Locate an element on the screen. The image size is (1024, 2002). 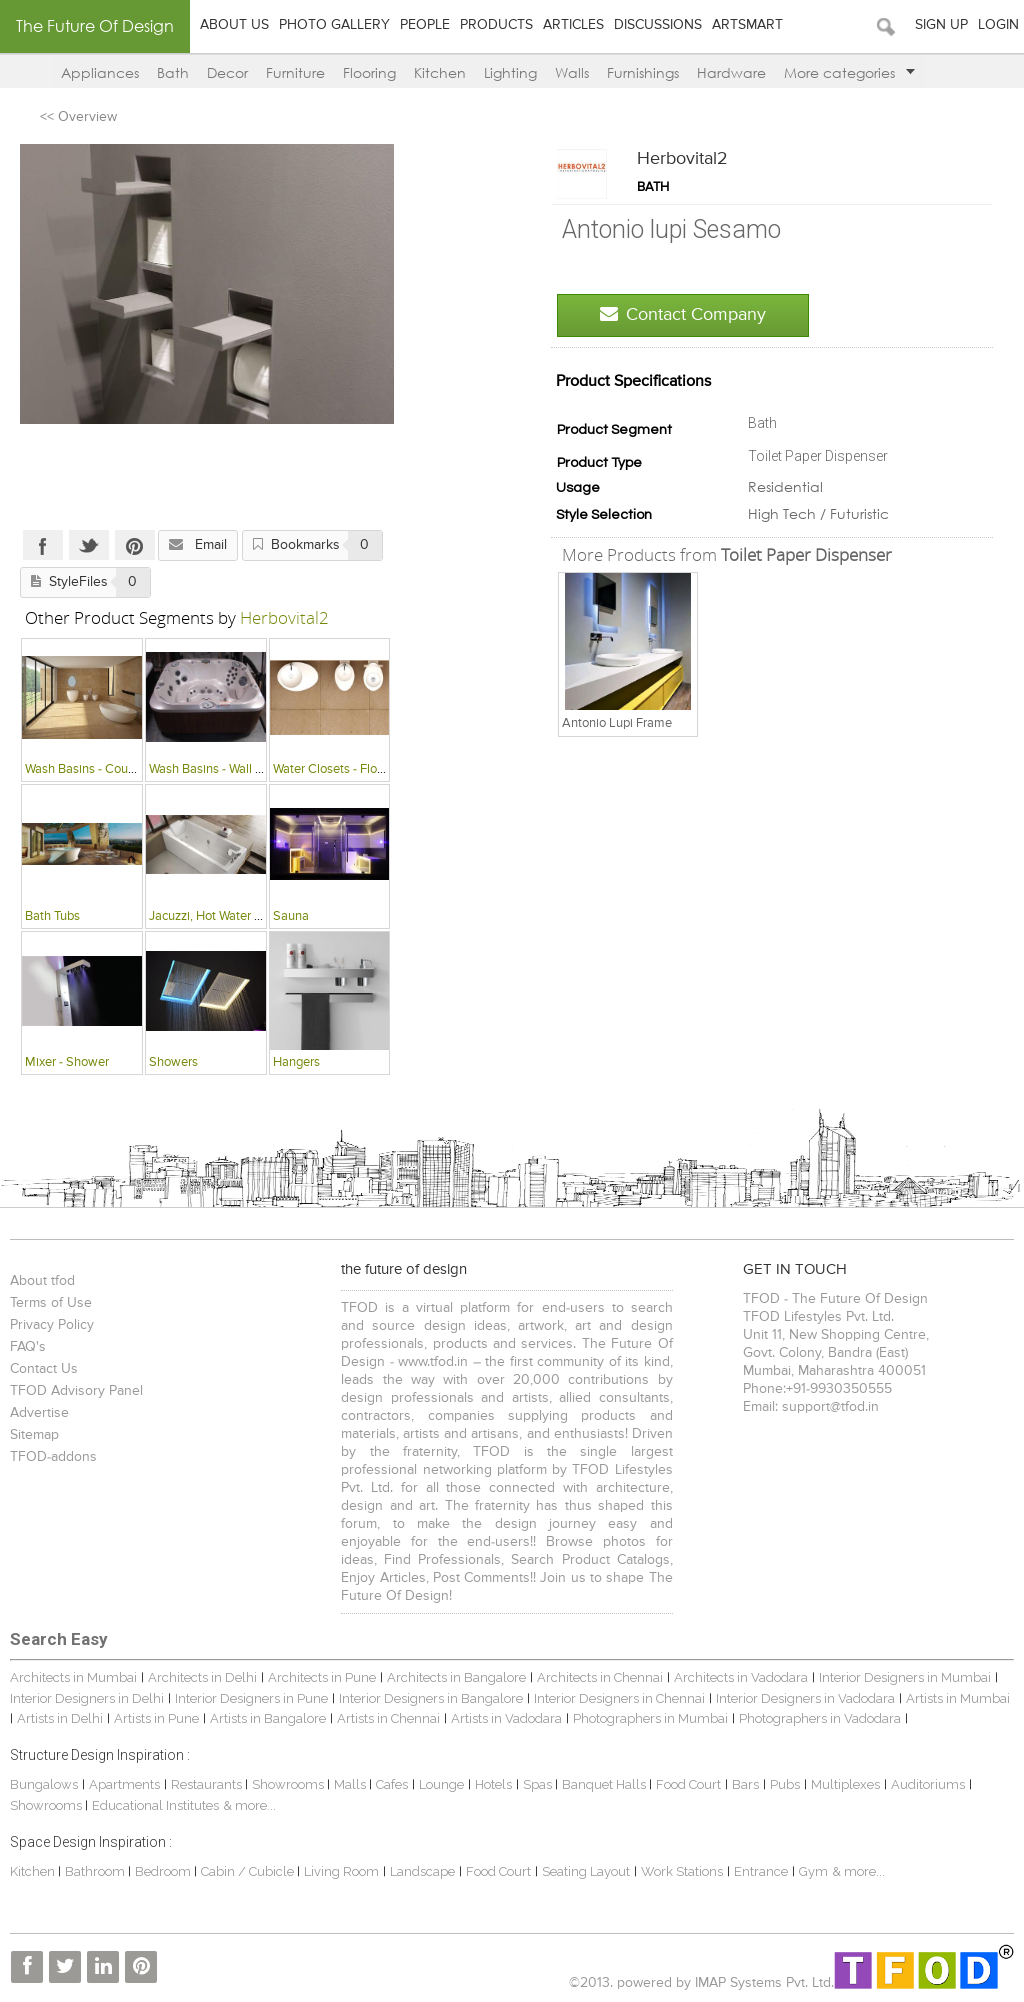
Artists in Mumbai is located at coordinates (958, 1698).